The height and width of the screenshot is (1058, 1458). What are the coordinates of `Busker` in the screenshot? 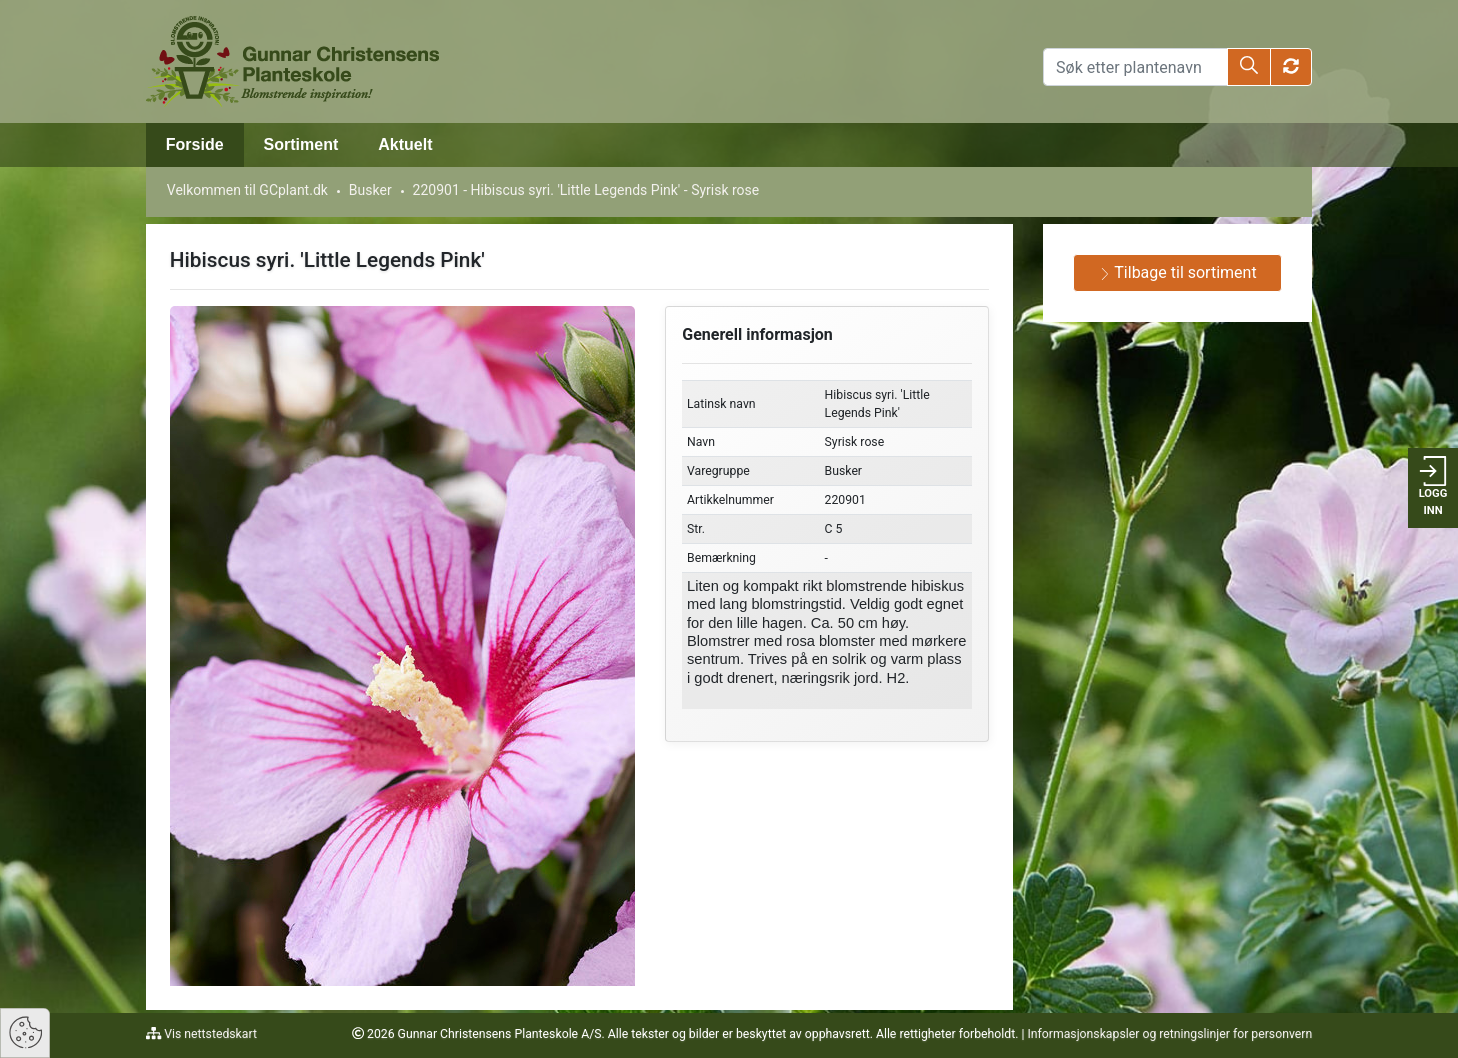 It's located at (370, 190).